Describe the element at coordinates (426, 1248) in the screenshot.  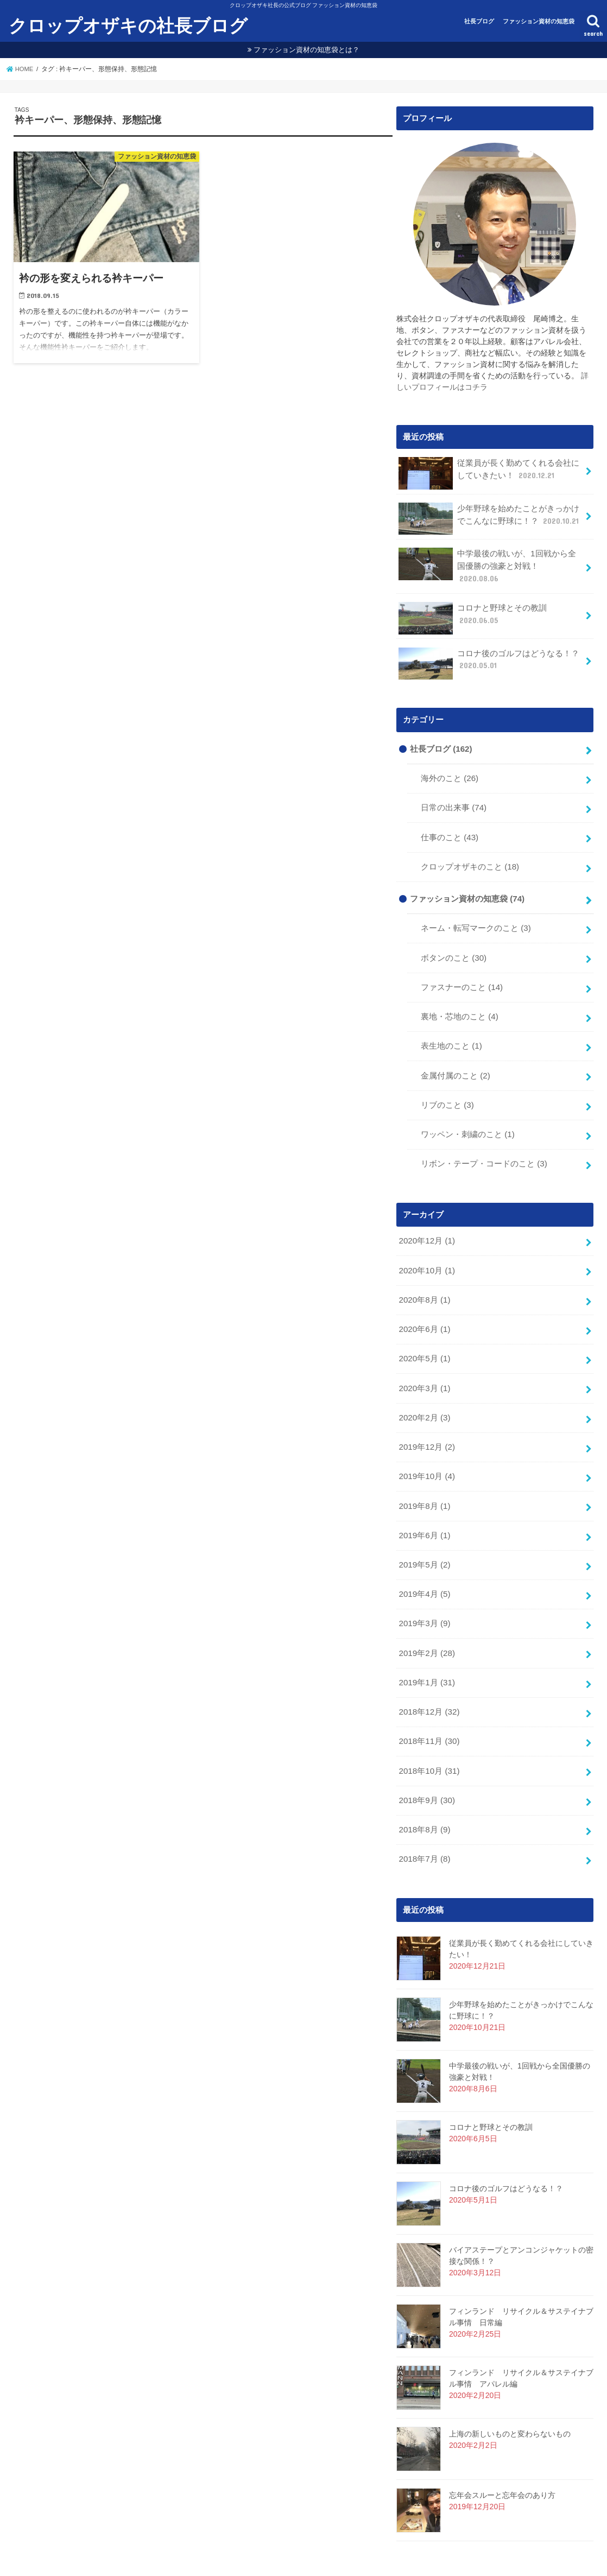
I see `2020年10月 (1)` at that location.